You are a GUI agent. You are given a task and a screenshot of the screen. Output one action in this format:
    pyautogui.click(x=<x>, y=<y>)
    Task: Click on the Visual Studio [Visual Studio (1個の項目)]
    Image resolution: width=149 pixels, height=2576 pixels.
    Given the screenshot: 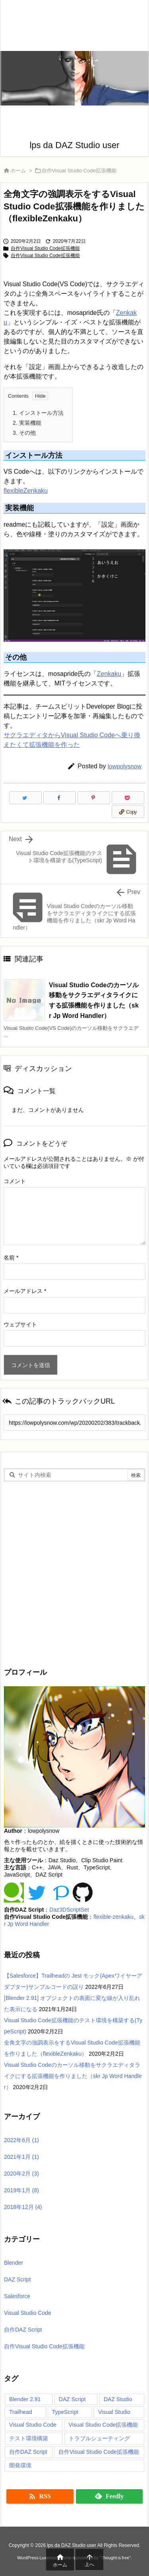 What is the action you would take?
    pyautogui.click(x=114, y=2412)
    